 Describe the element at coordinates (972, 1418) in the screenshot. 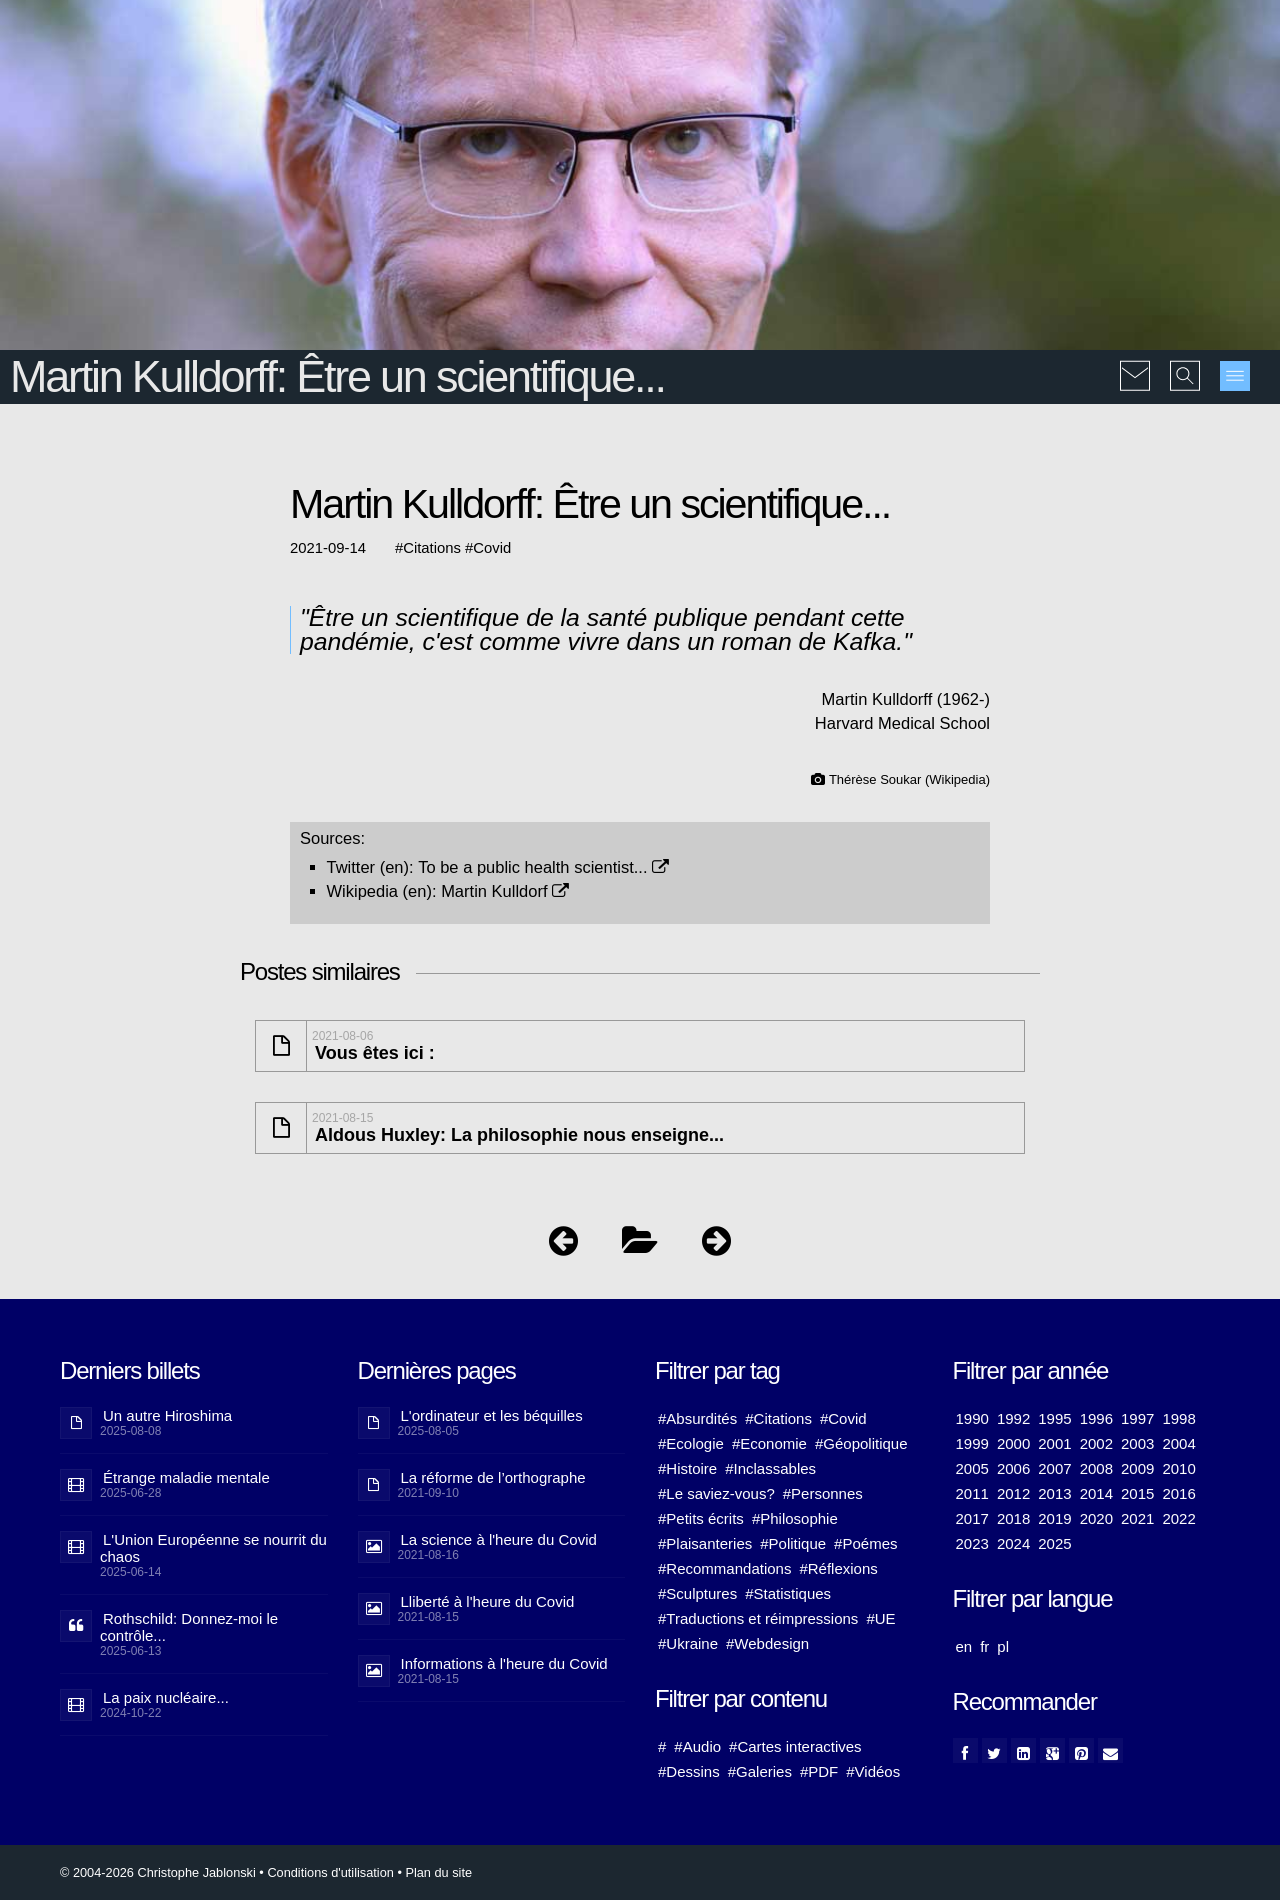

I see `1990` at that location.